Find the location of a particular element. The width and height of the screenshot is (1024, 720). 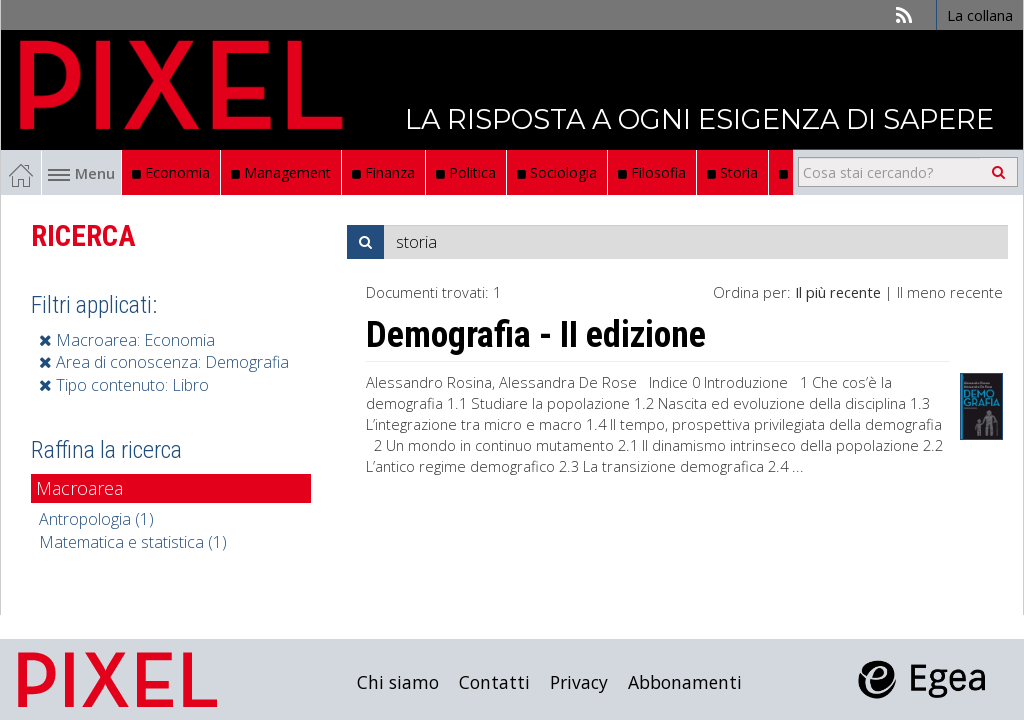

Area di conoscenza: Demografia is located at coordinates (164, 362).